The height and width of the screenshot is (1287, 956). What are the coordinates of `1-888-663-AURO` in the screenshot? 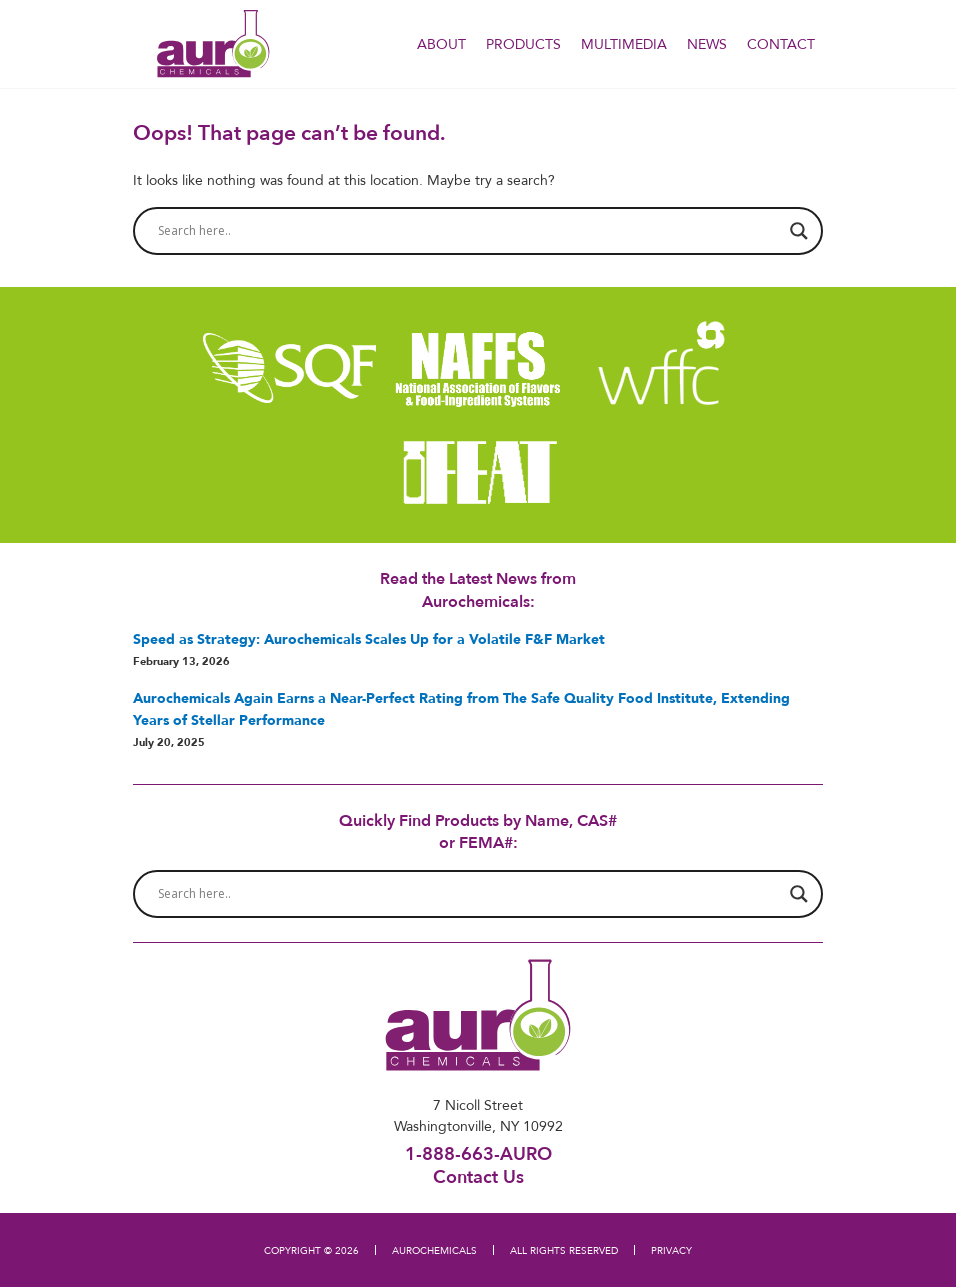 It's located at (478, 1153).